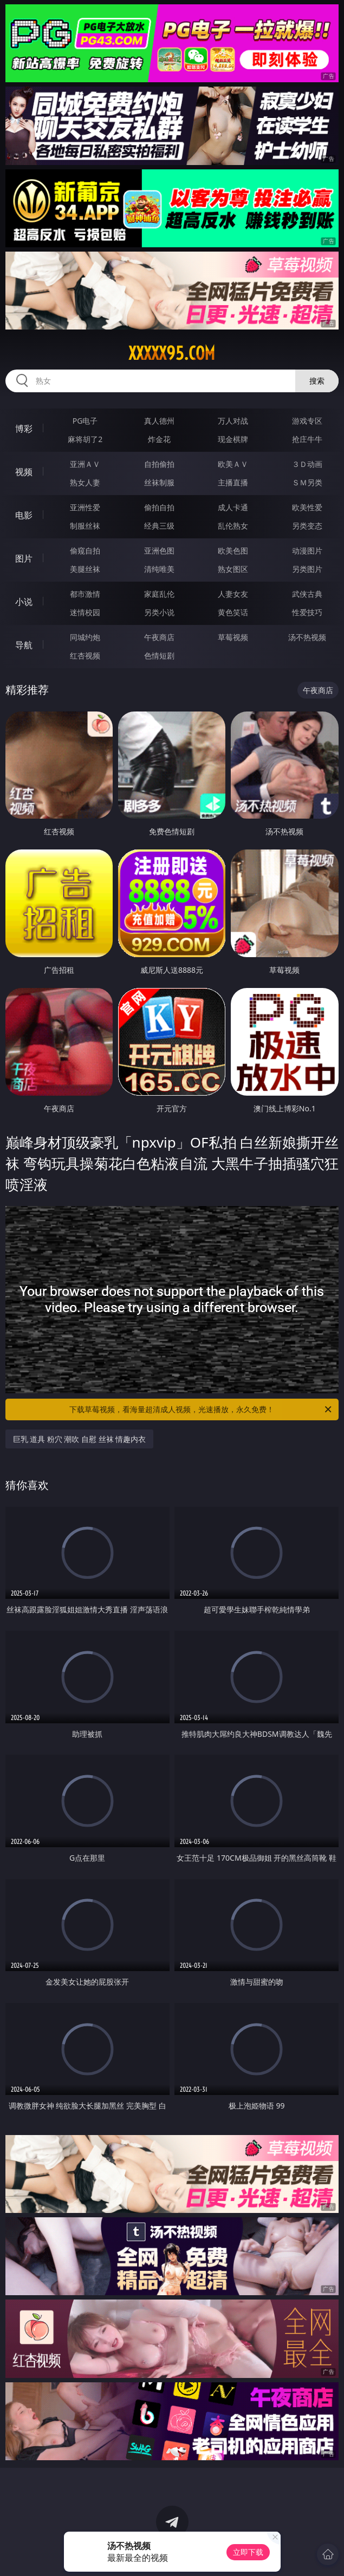  I want to click on 乱伦熟女, so click(233, 526).